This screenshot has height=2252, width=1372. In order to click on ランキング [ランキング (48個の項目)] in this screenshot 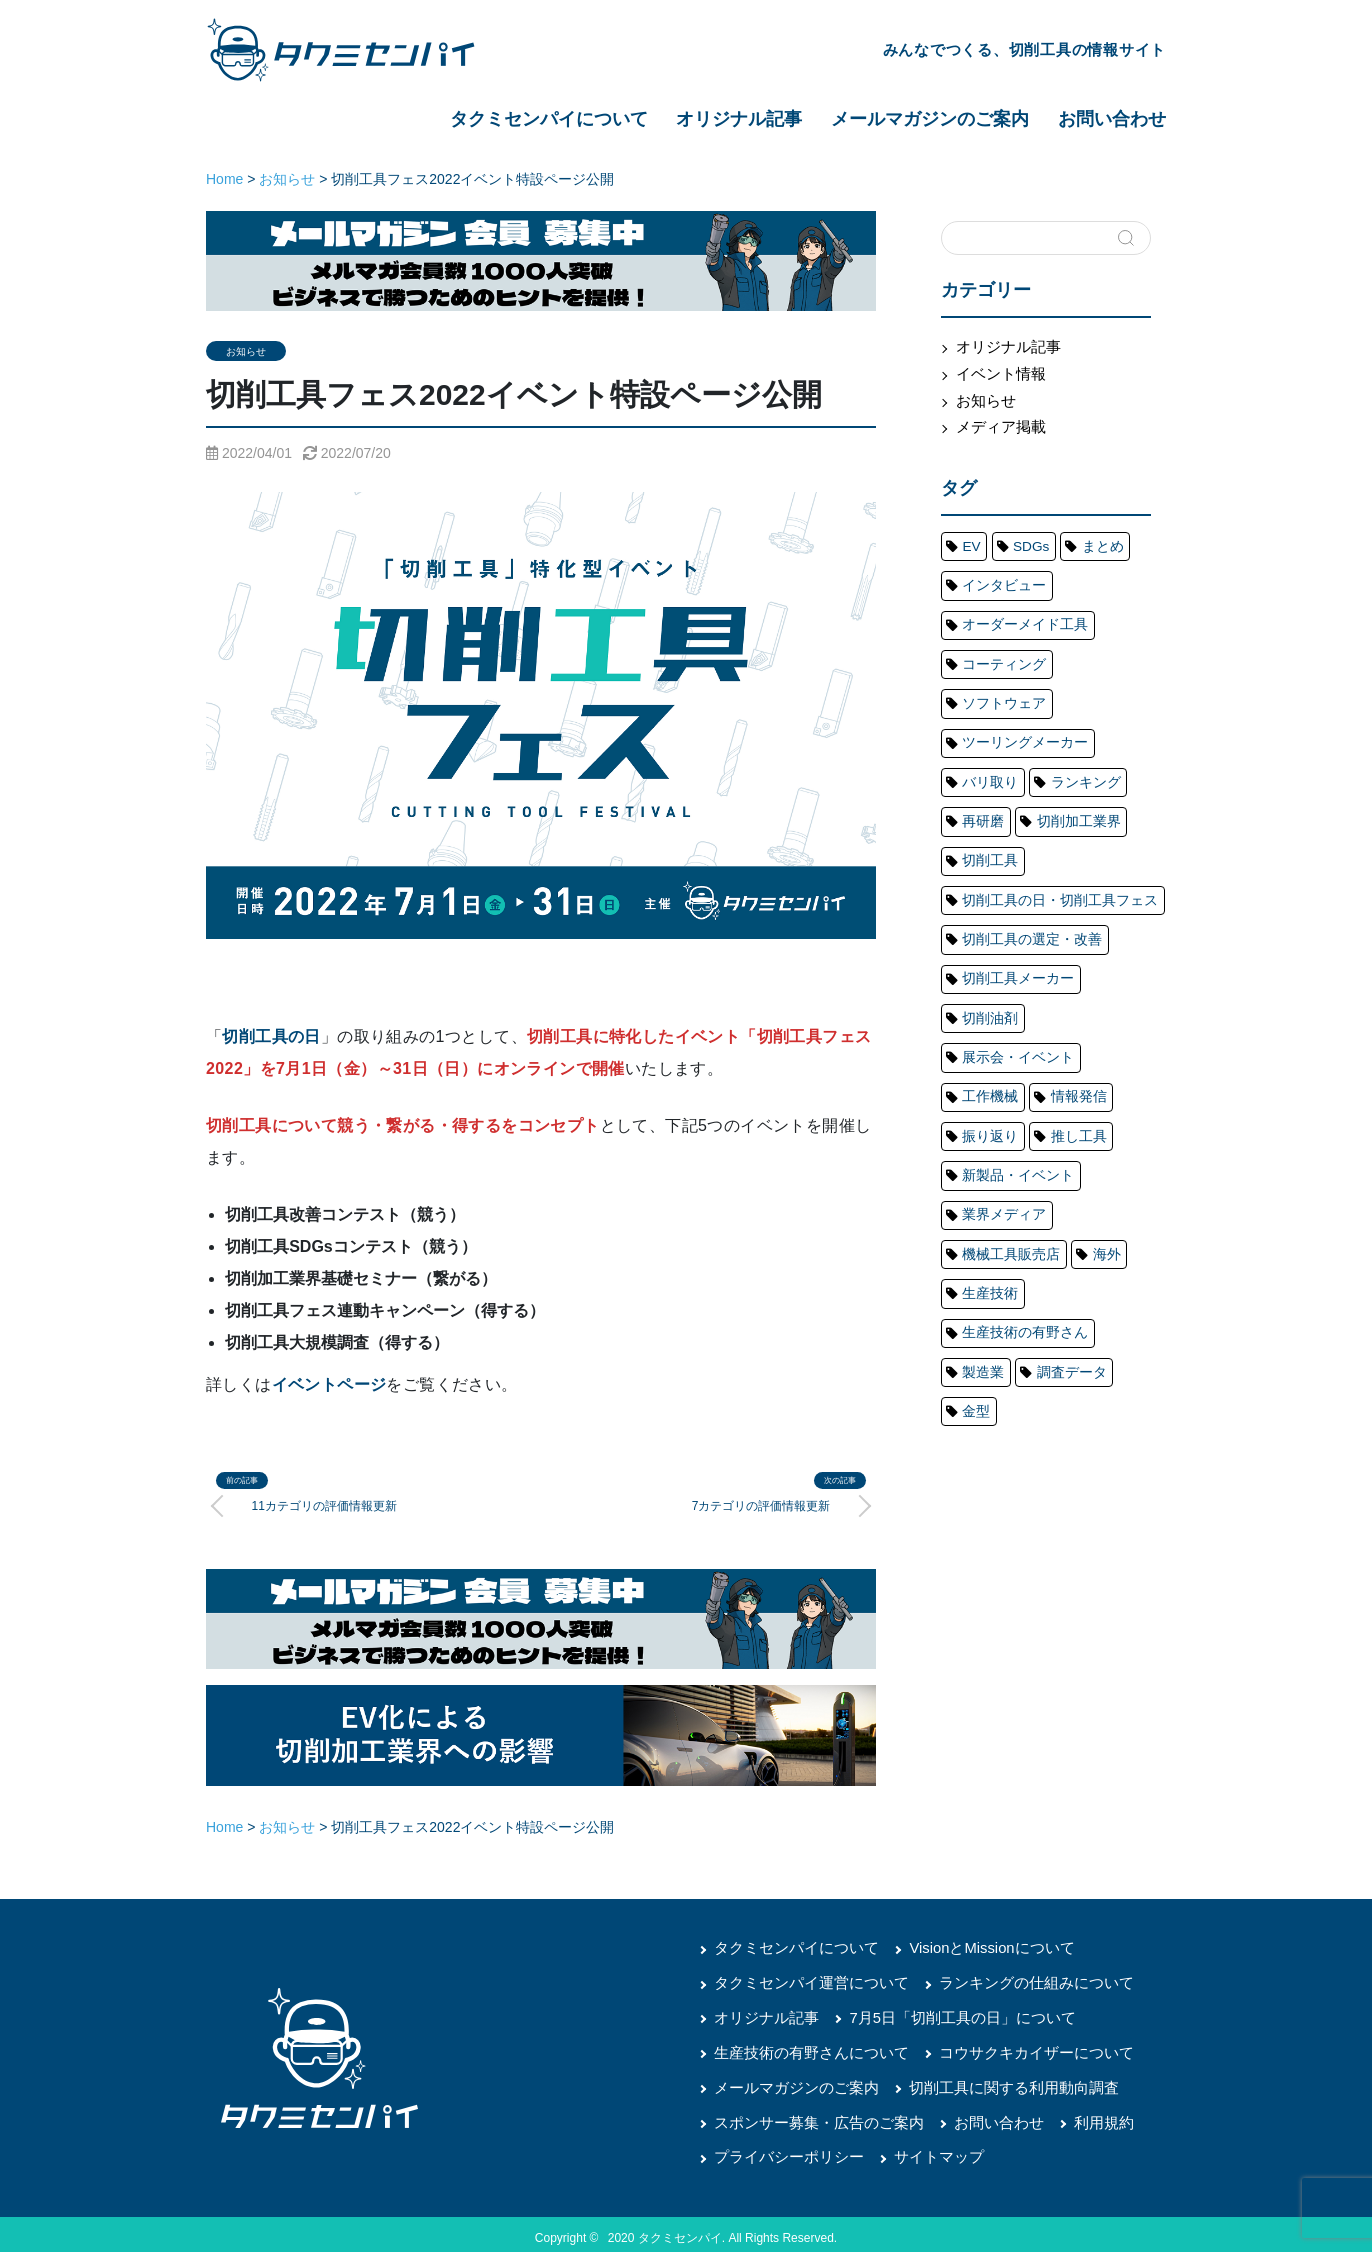, I will do `click(1067, 708)`.